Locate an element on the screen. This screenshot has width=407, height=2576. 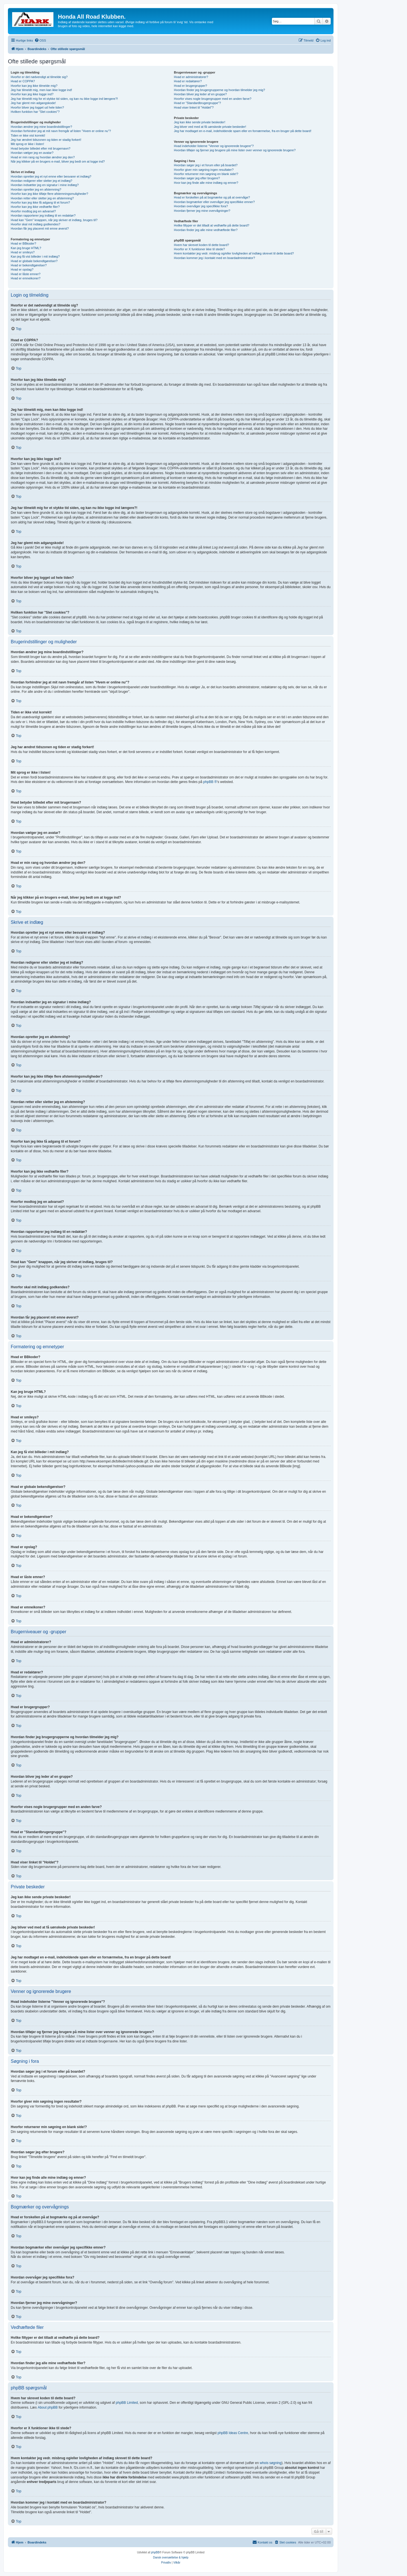
Mit sprog er ikke i listen! is located at coordinates (27, 144).